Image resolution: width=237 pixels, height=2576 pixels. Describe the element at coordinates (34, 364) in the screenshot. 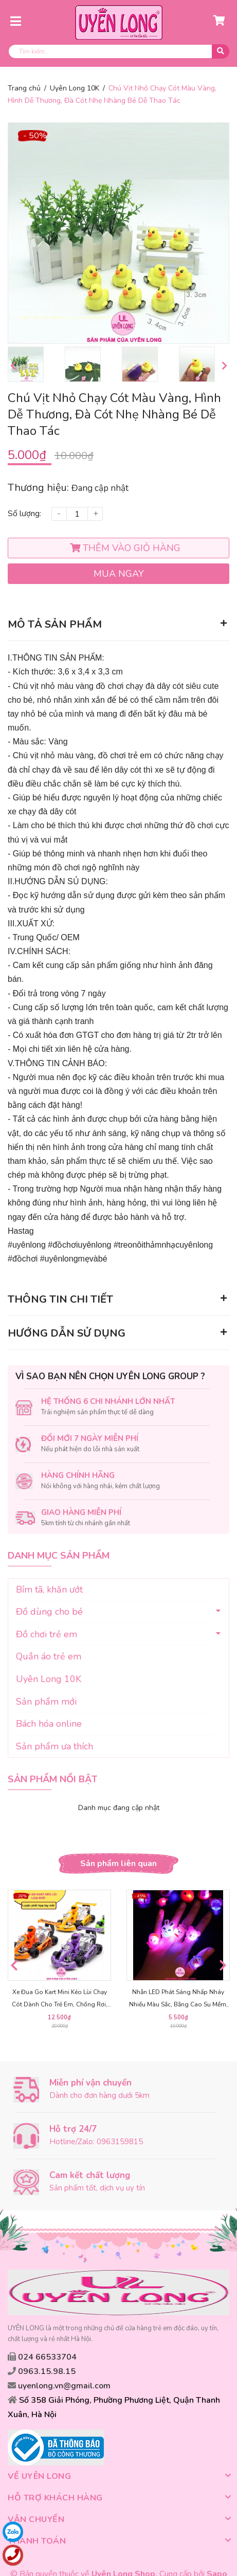

I see `[option]` at that location.